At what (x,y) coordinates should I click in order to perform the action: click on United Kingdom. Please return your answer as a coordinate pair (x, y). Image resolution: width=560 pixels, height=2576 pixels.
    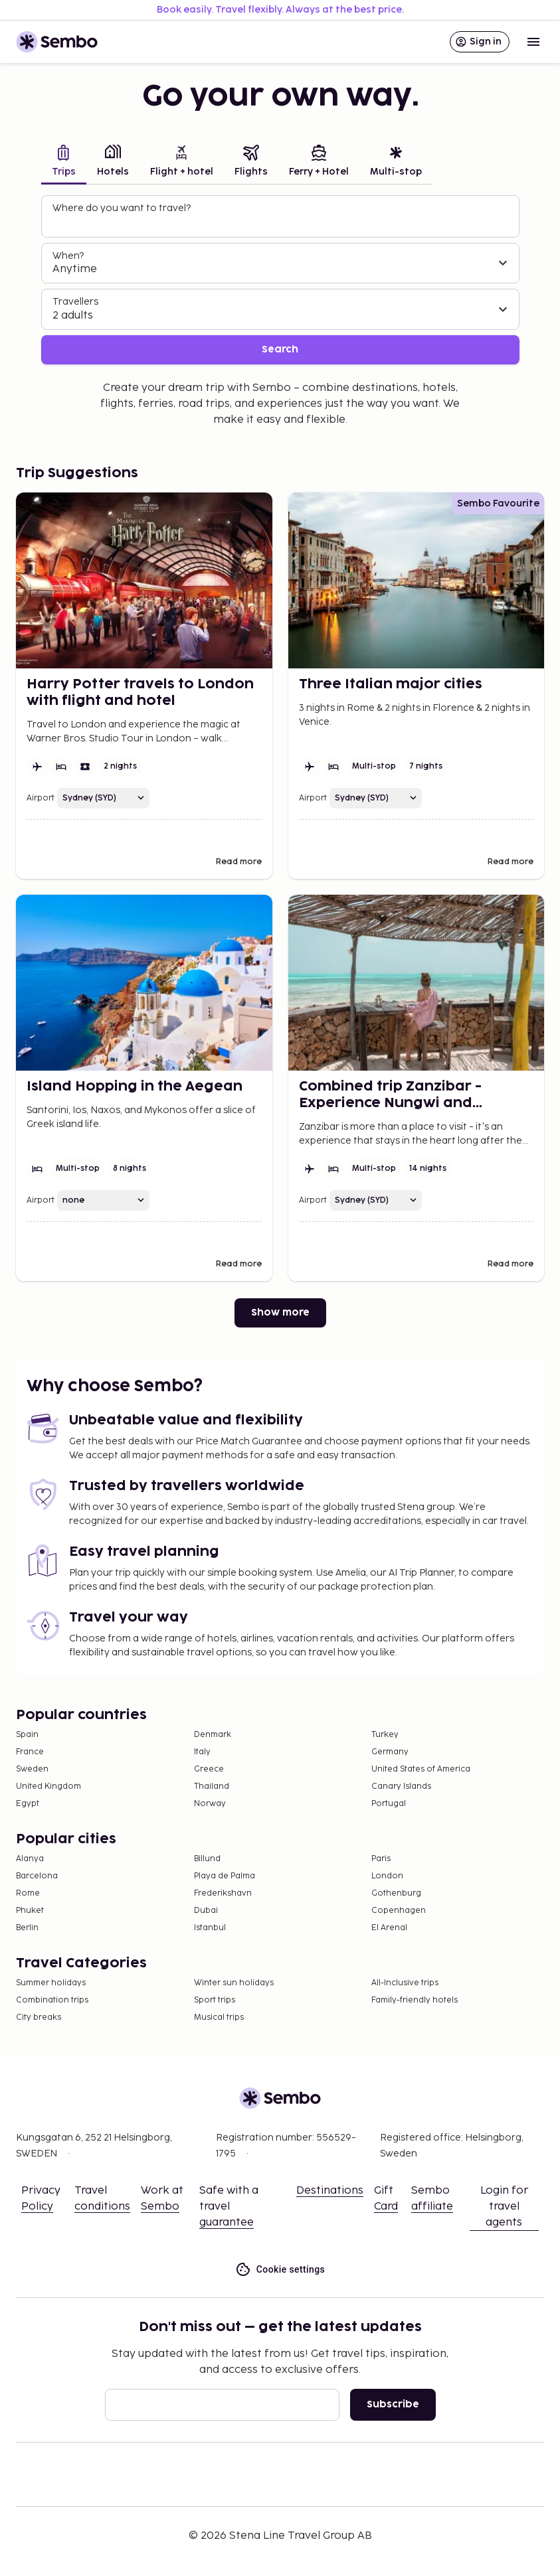
    Looking at the image, I should click on (48, 1786).